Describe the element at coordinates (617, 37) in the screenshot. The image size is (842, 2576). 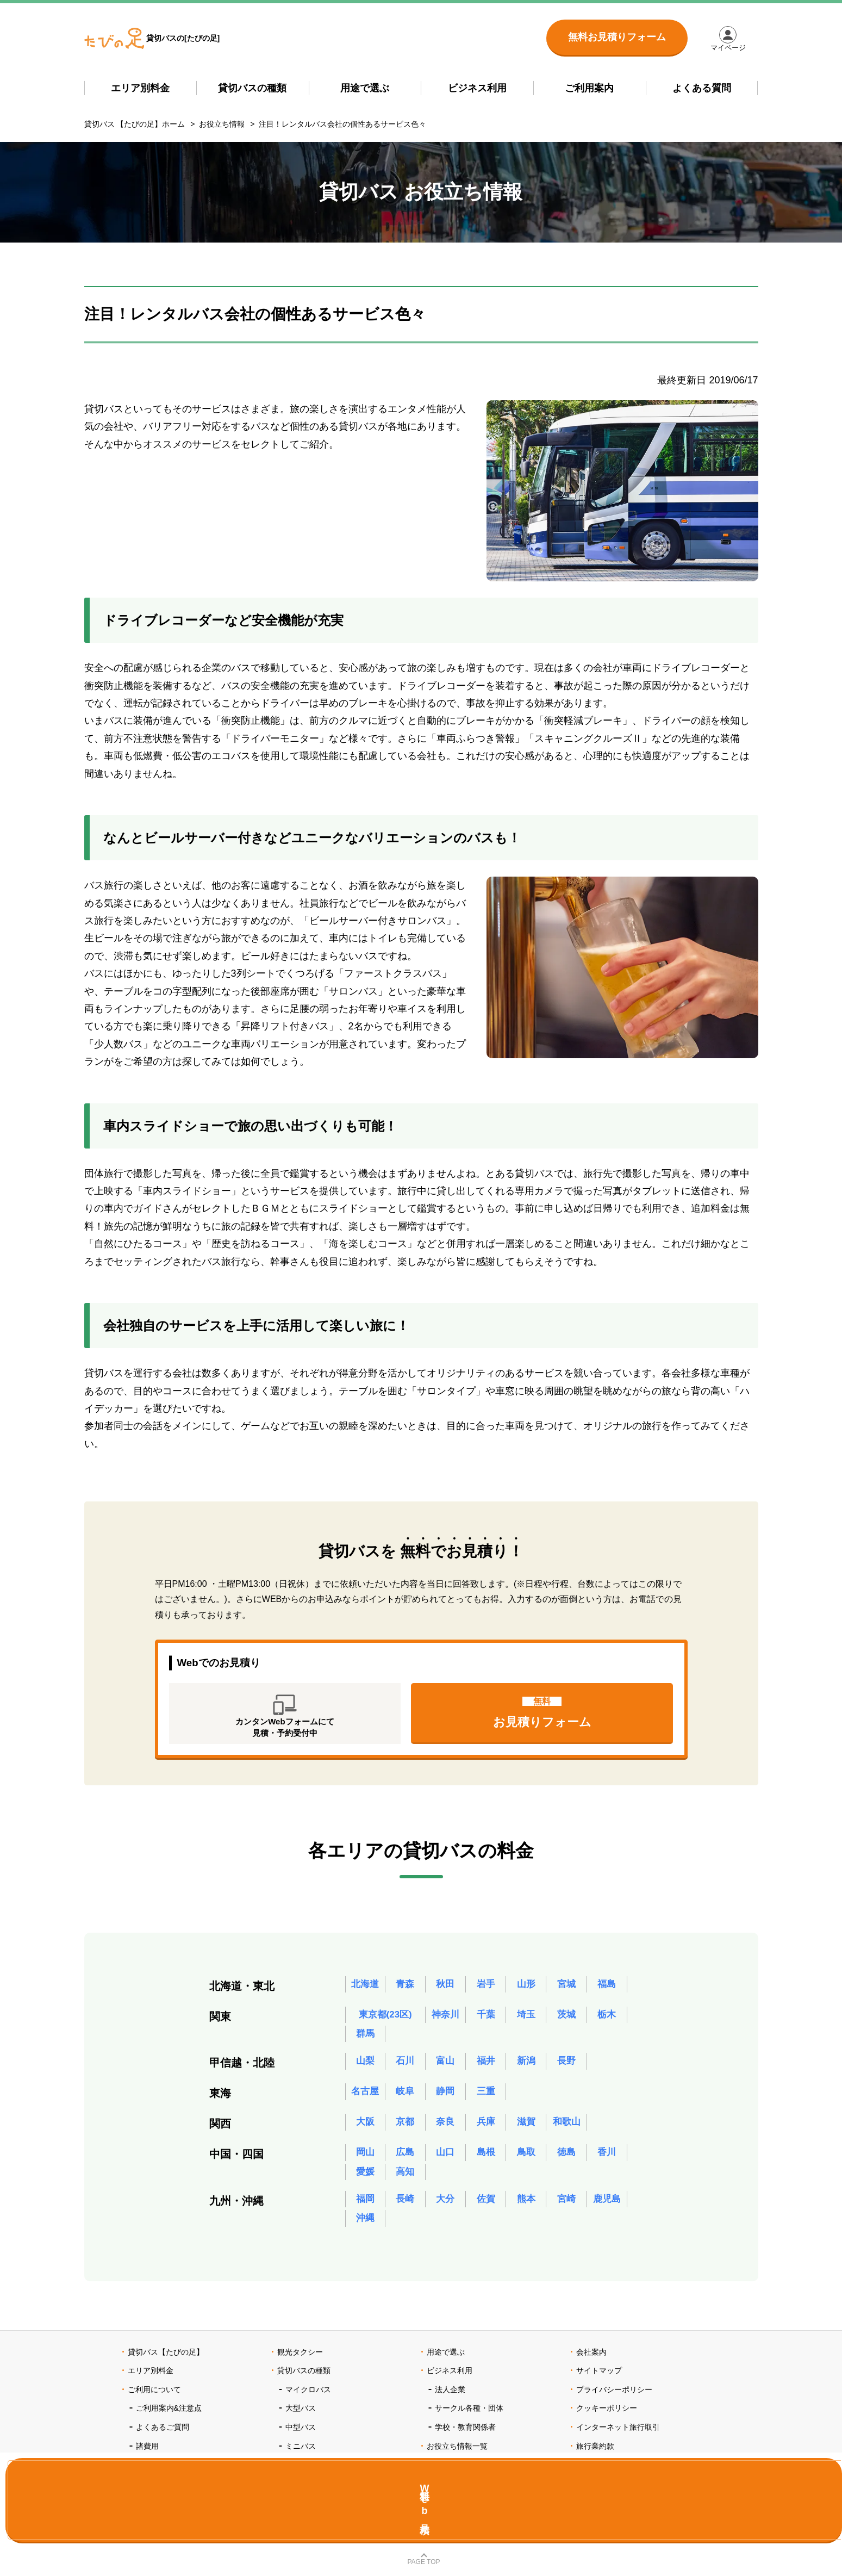
I see `無料お見積りフォーム` at that location.